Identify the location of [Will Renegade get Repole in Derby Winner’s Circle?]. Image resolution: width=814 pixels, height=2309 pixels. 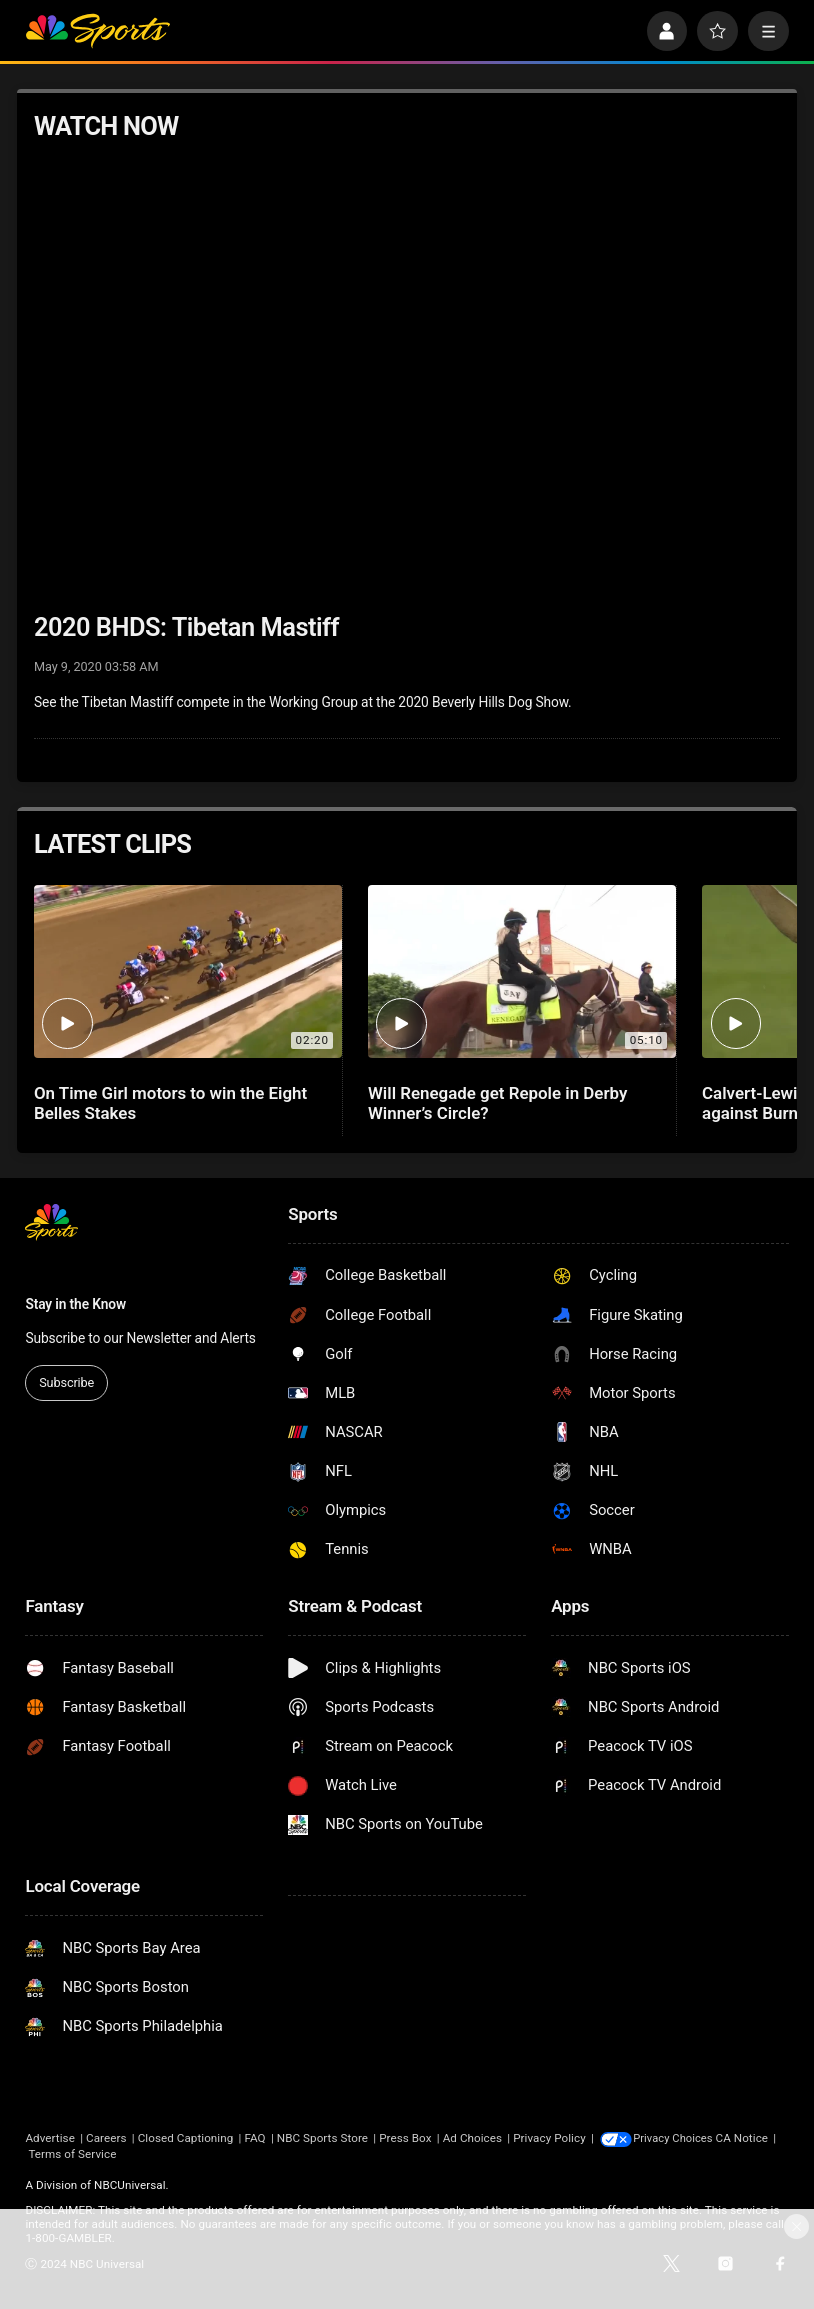
(522, 971).